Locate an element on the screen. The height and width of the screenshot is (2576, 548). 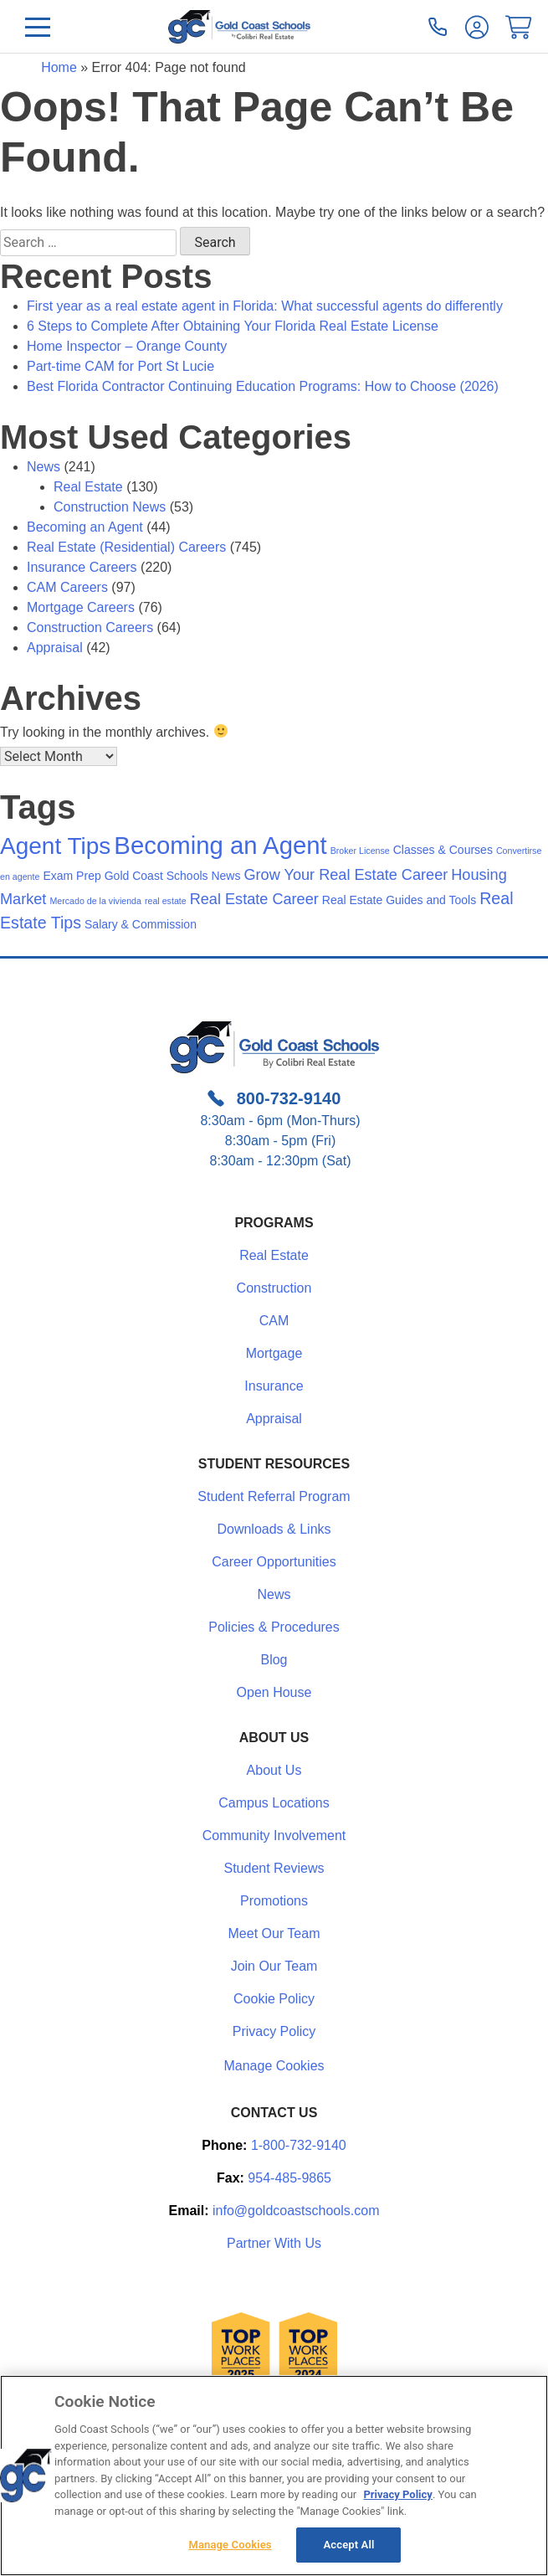
Manage Cookies is located at coordinates (273, 2066).